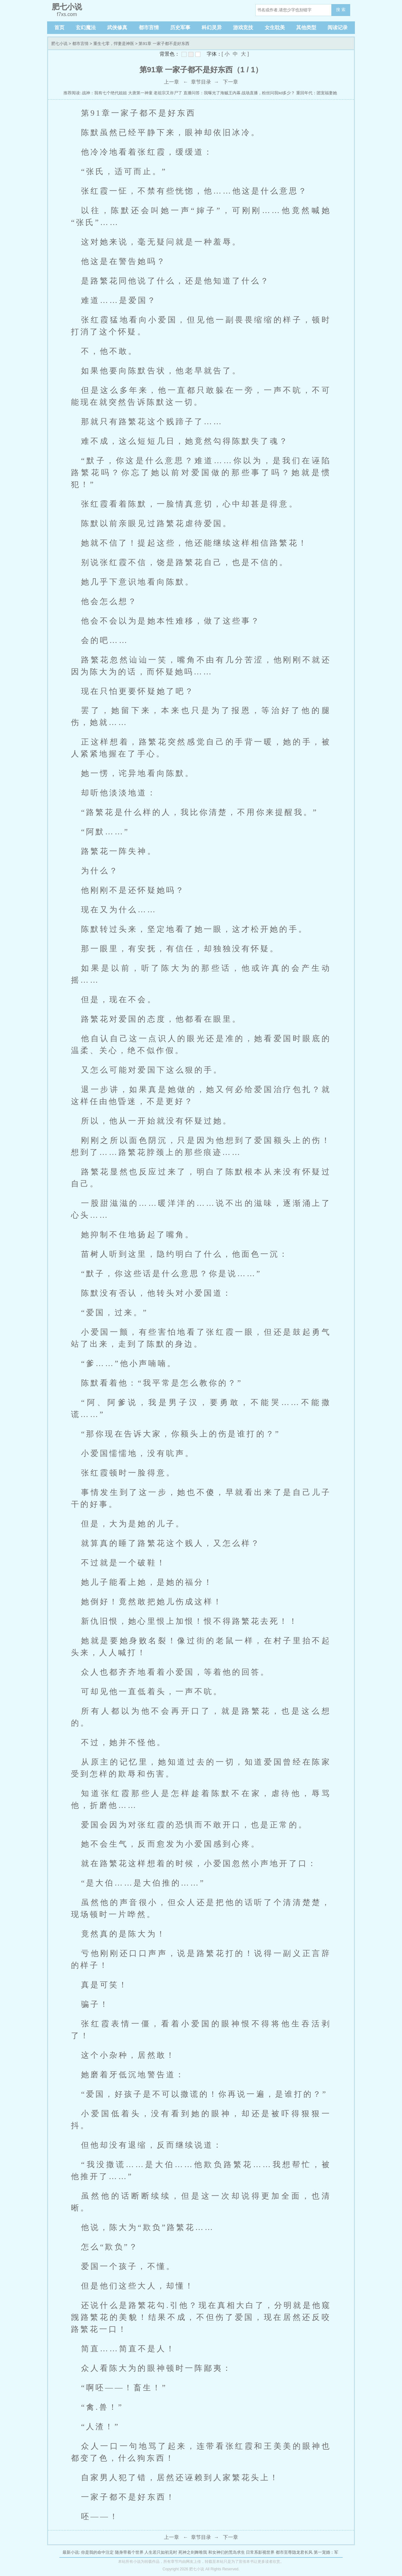 The image size is (402, 2576). I want to click on 肥七小说, so click(59, 43).